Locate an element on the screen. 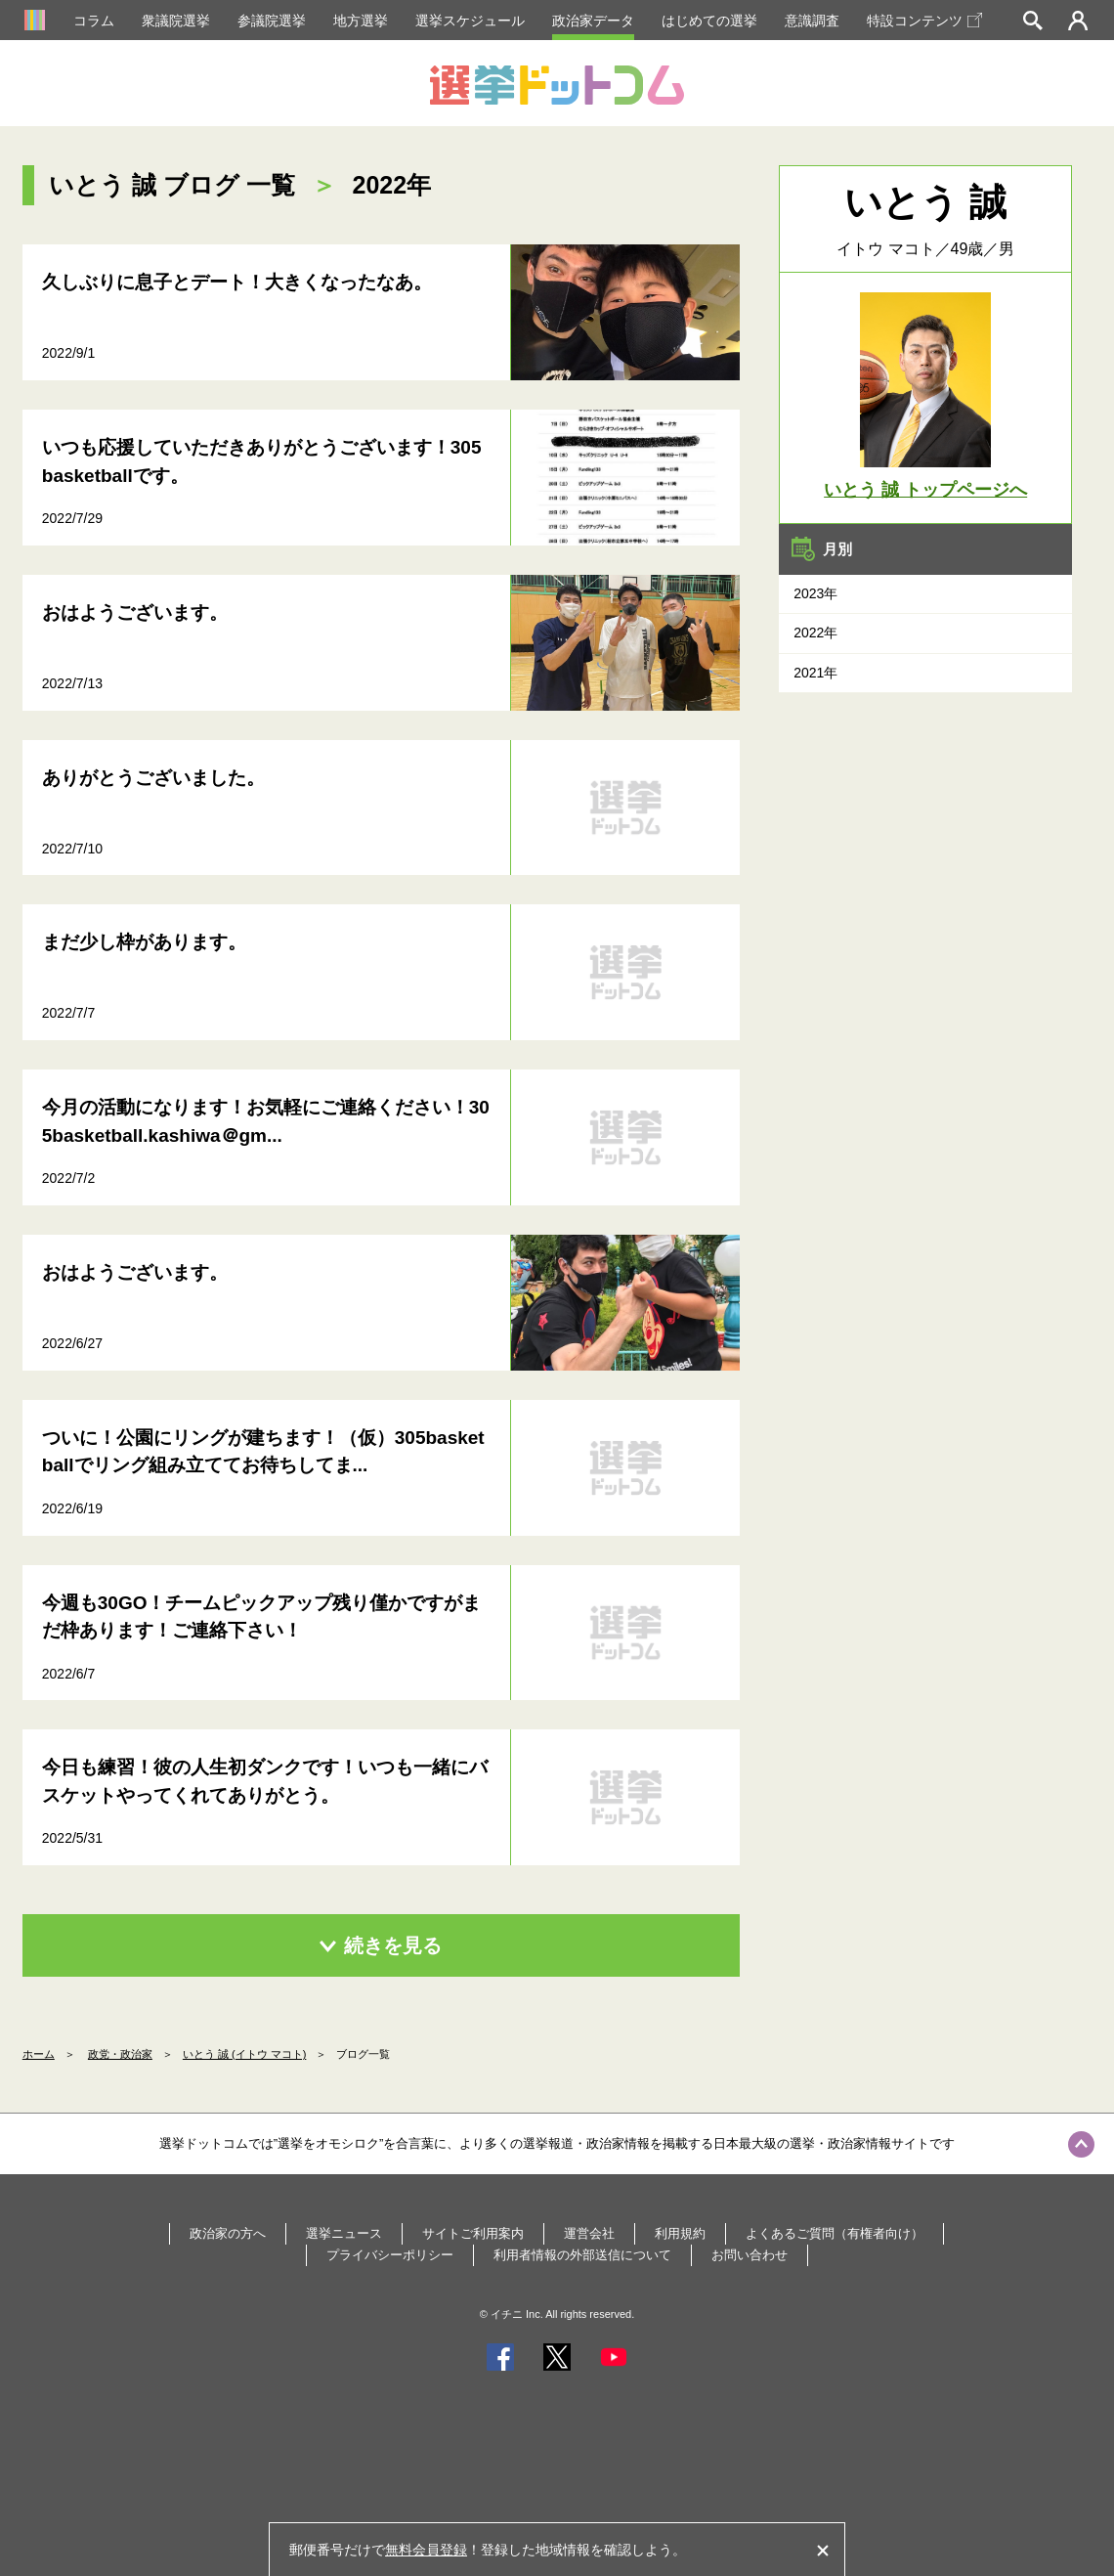  今月の活動になります！お気軽にご連絡ください！305basketball.kashiwa＠gm... is located at coordinates (266, 1121).